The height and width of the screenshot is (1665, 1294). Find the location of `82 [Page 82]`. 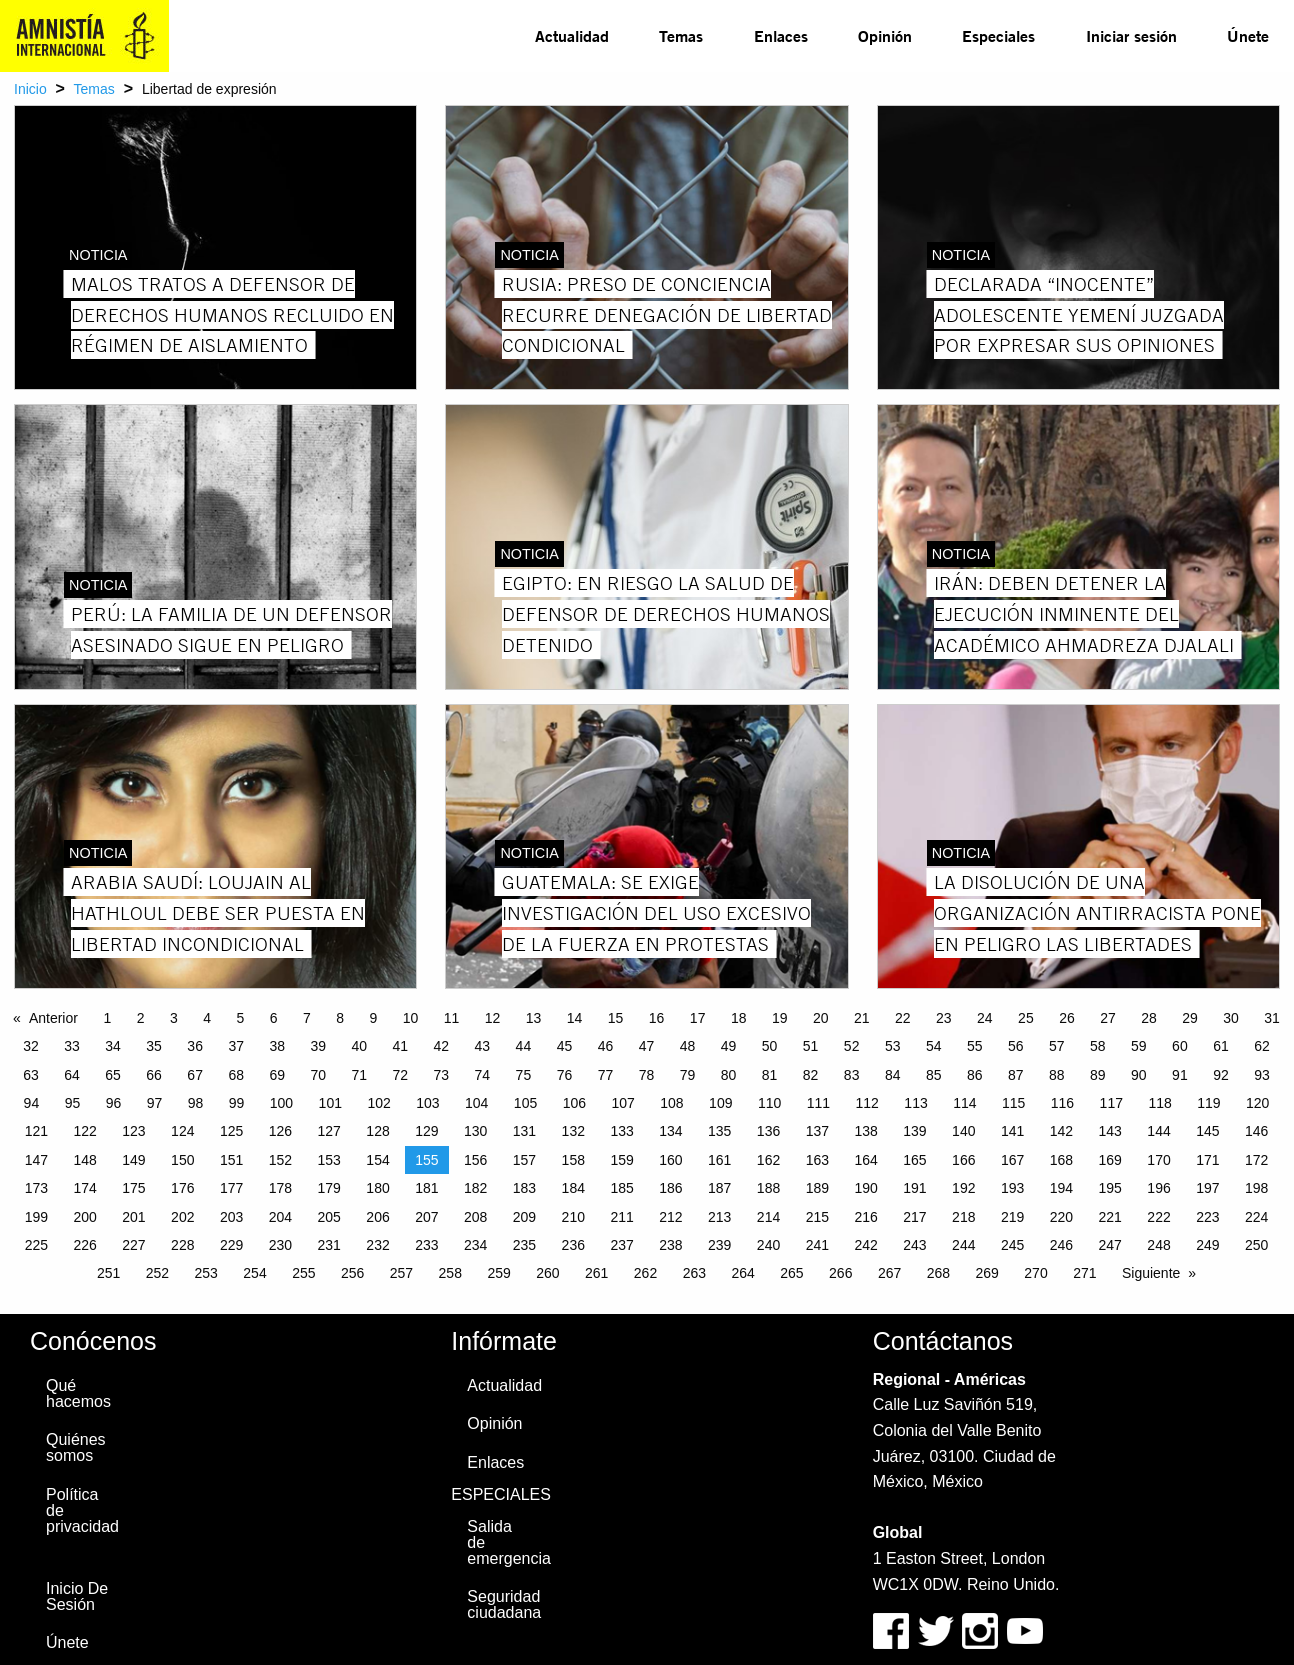

82 [Page 82] is located at coordinates (811, 1075).